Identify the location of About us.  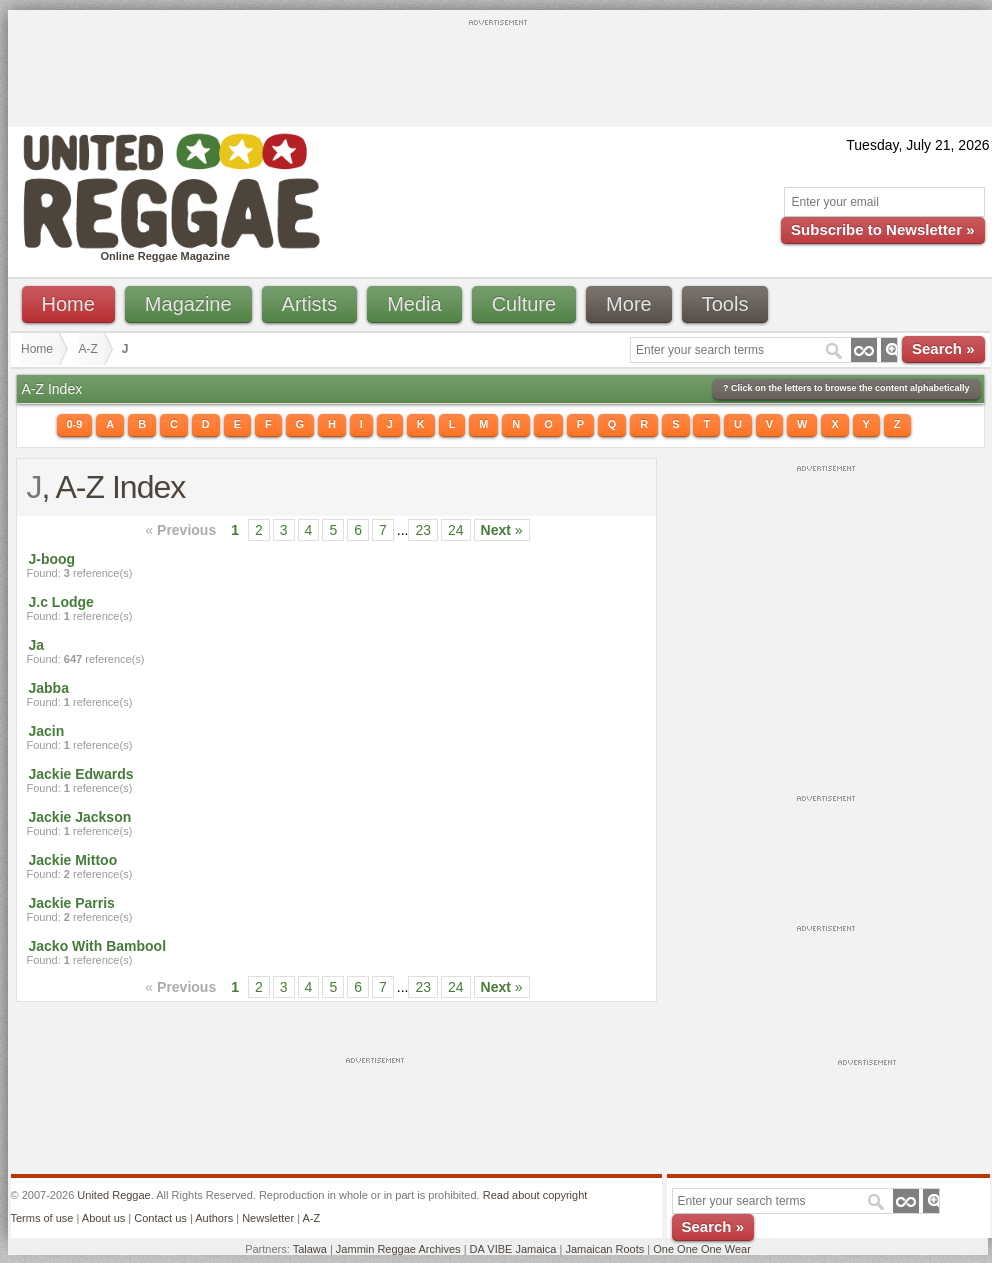
(103, 1218).